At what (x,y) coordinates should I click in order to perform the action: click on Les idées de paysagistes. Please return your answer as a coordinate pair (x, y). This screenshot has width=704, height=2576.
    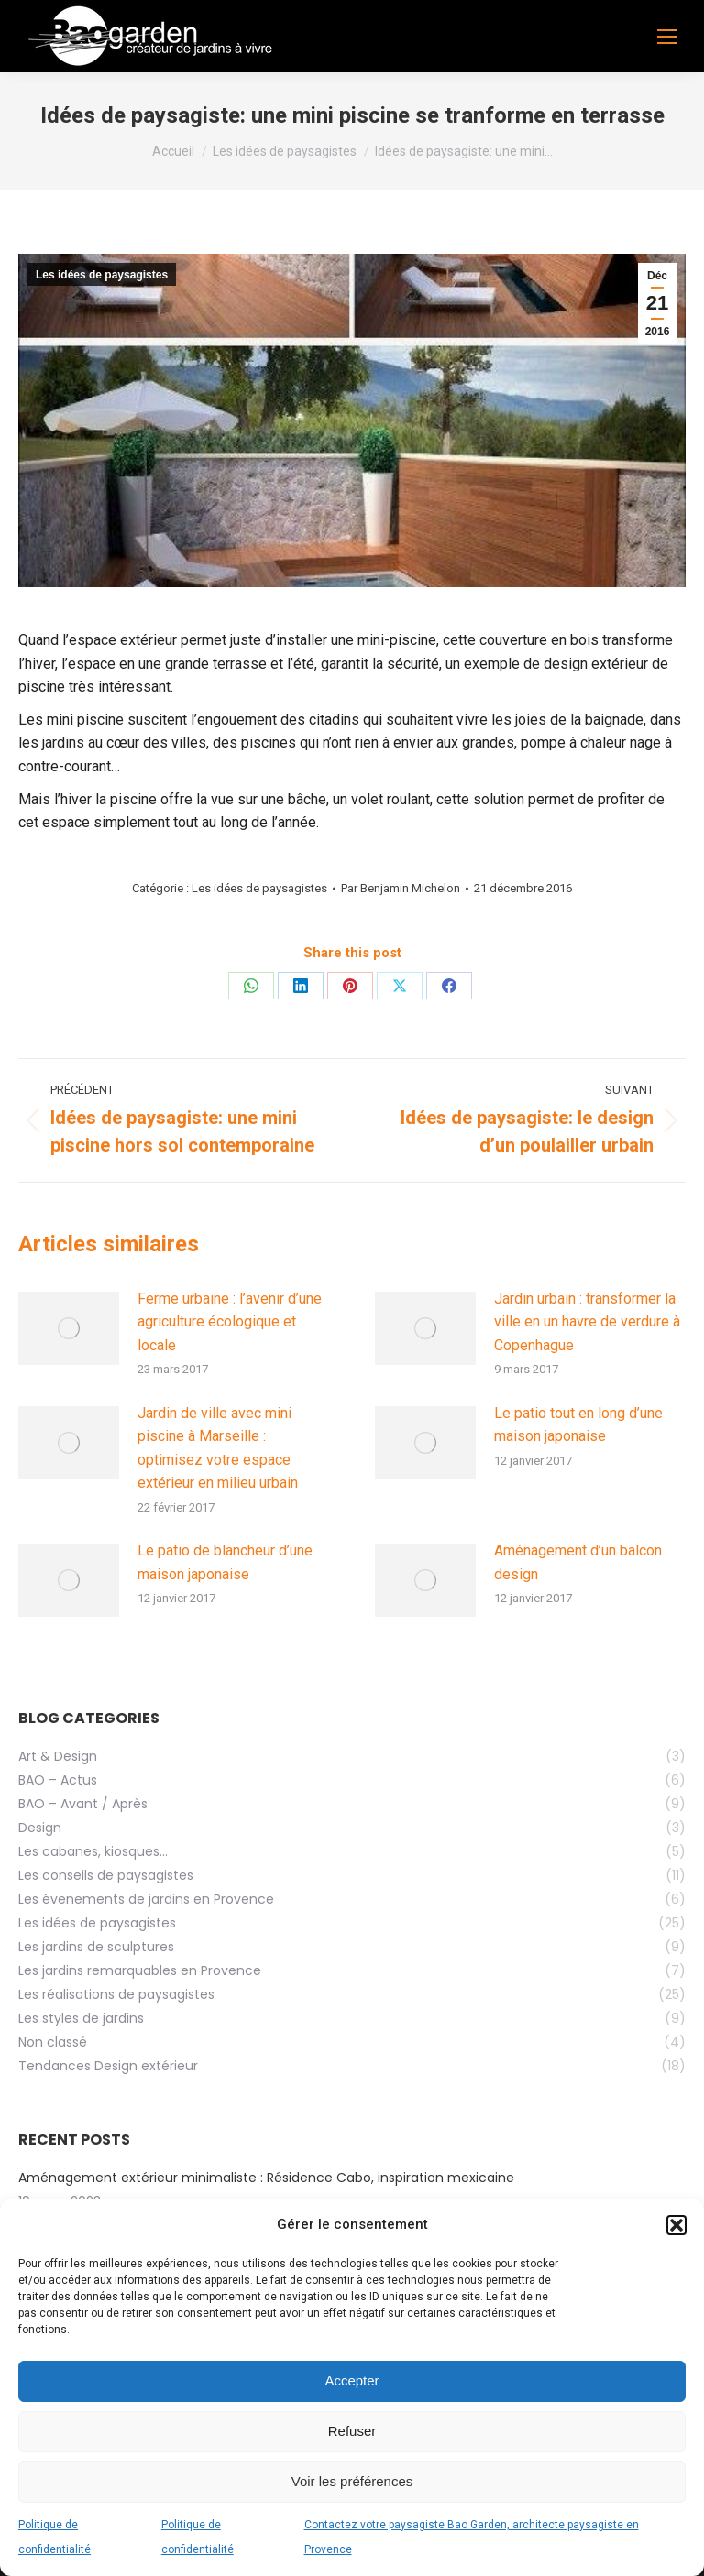
    Looking at the image, I should click on (102, 274).